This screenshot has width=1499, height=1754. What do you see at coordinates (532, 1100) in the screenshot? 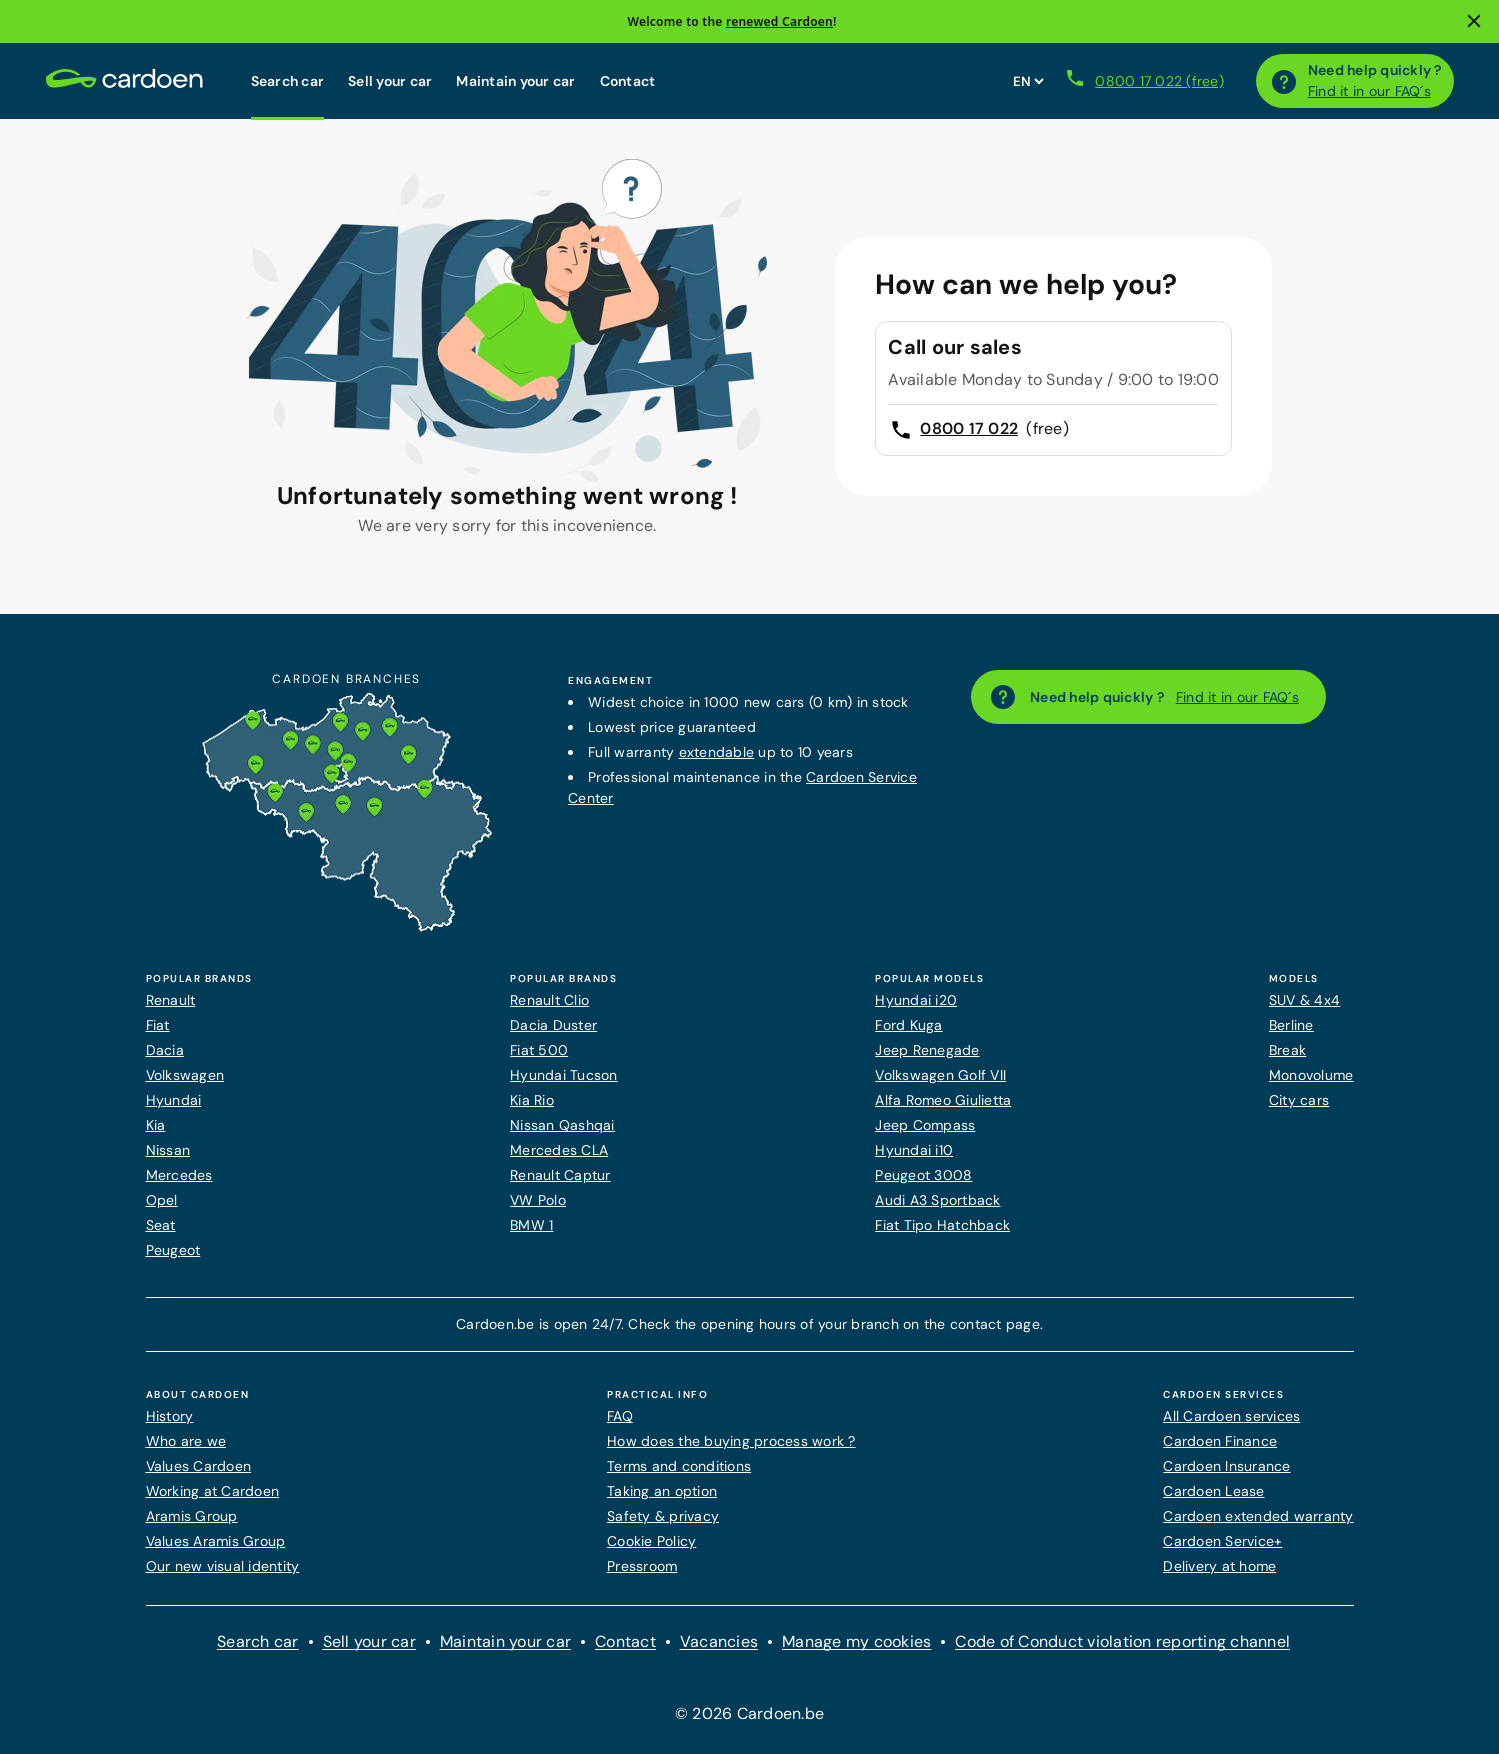
I see `Kia Rio` at bounding box center [532, 1100].